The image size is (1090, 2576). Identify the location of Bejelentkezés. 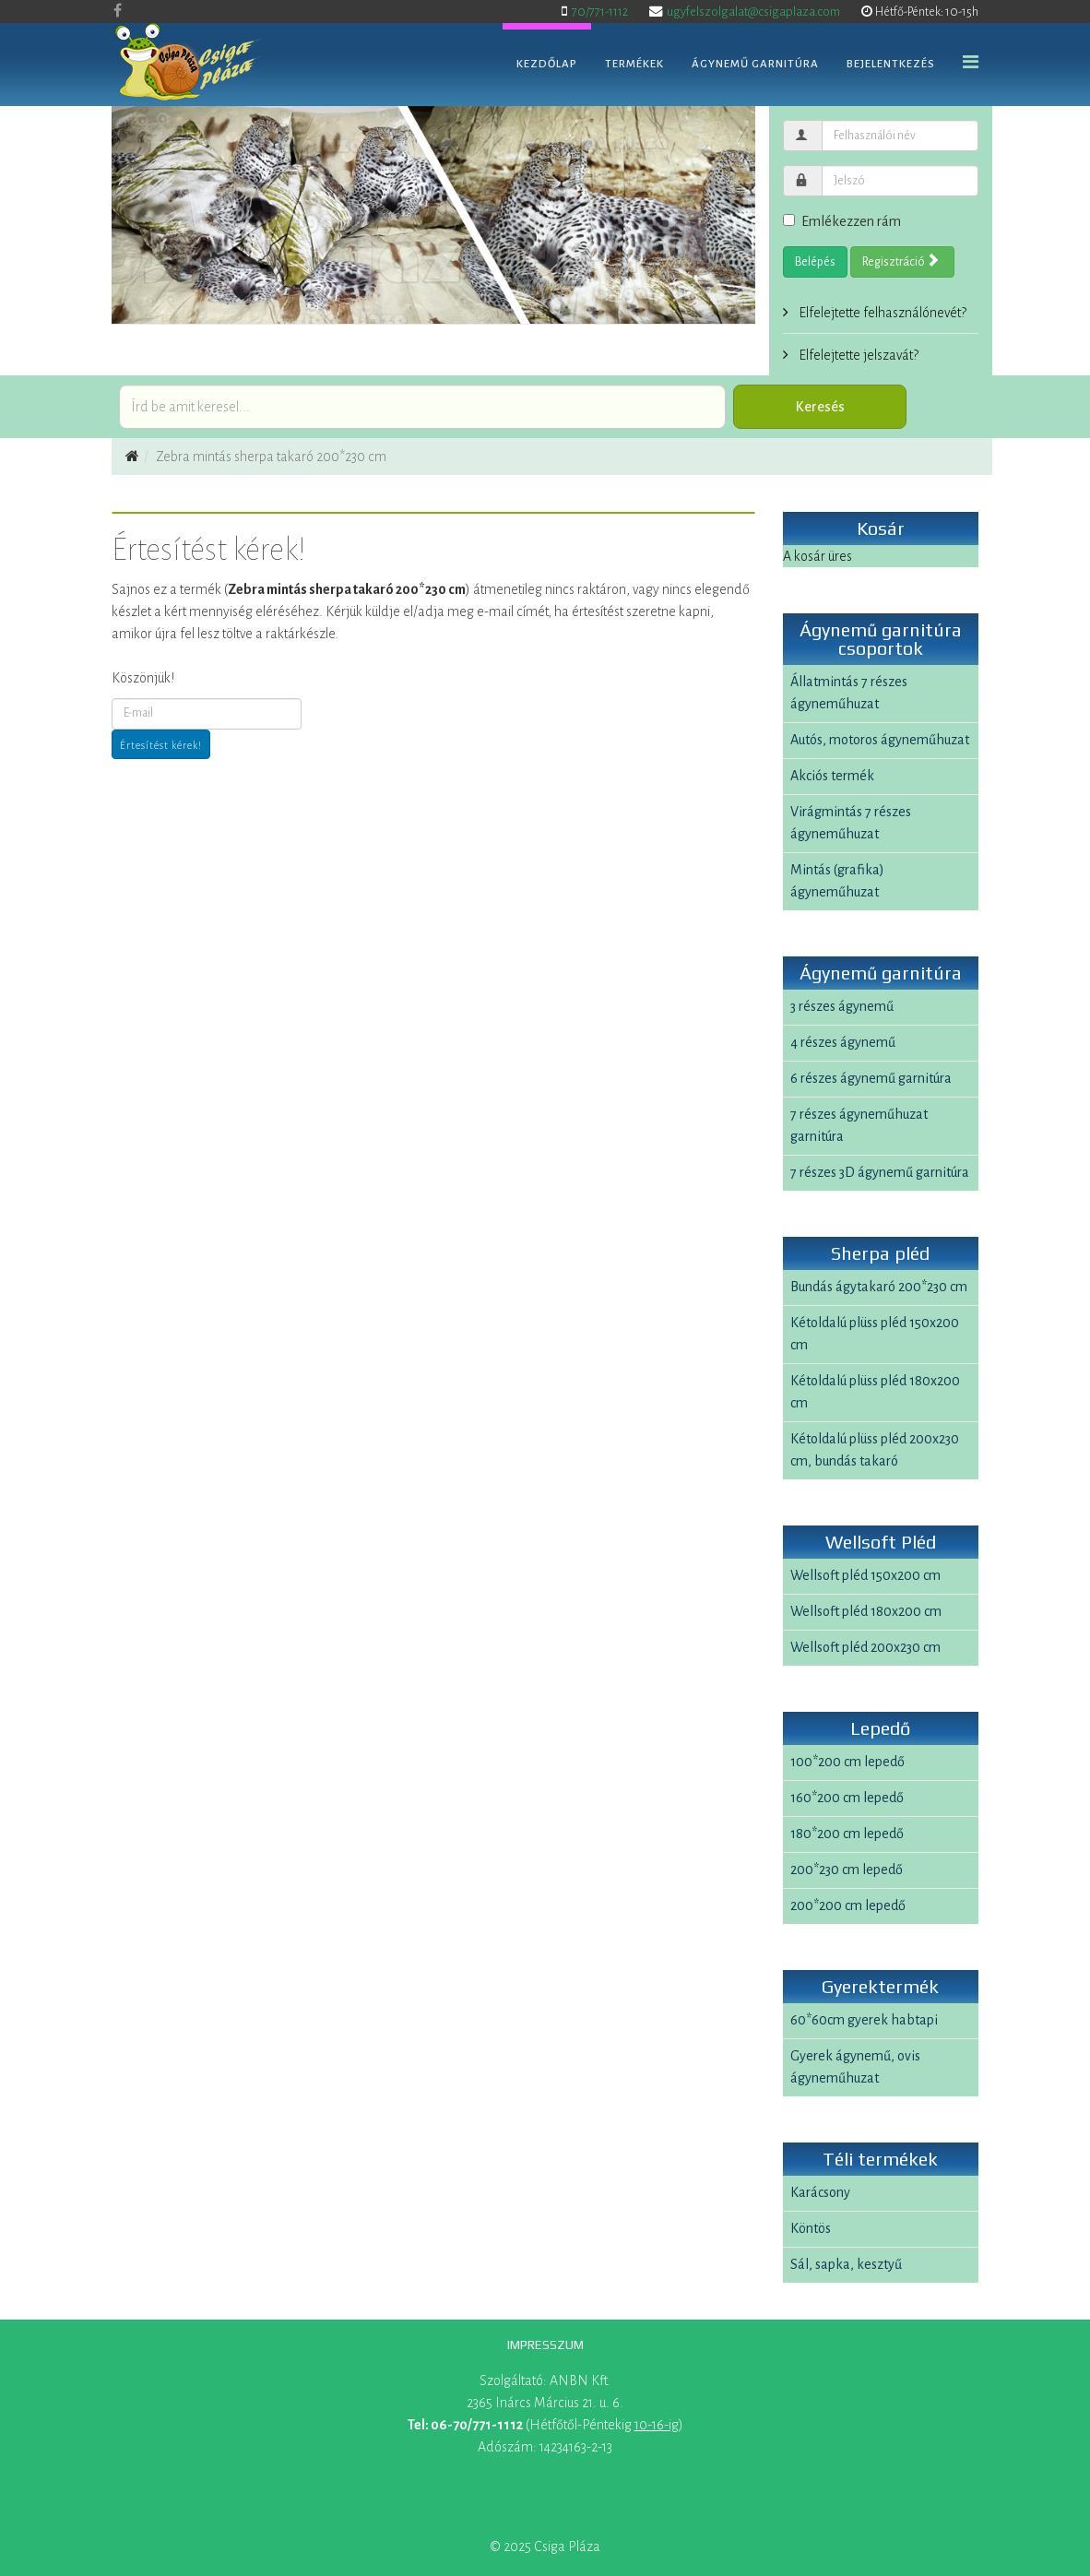
(891, 64).